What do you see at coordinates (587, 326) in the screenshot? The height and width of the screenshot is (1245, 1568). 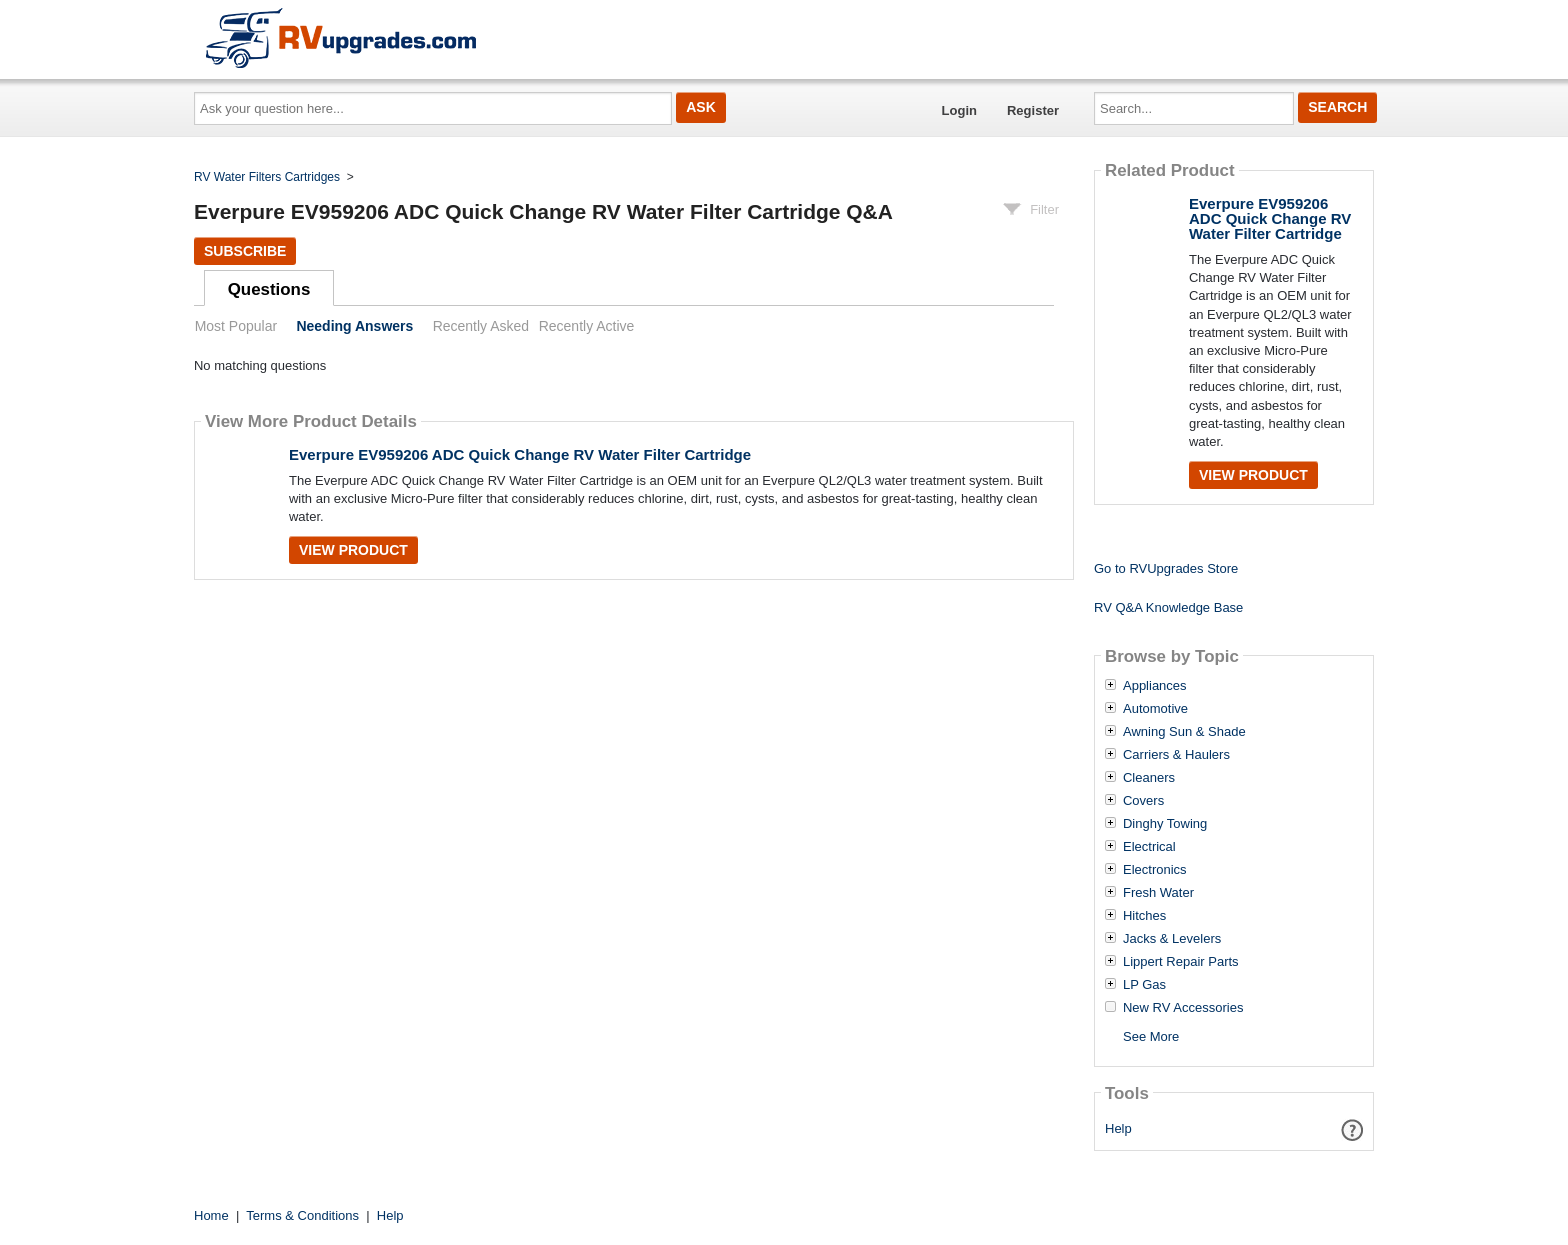 I see `Recently Active` at bounding box center [587, 326].